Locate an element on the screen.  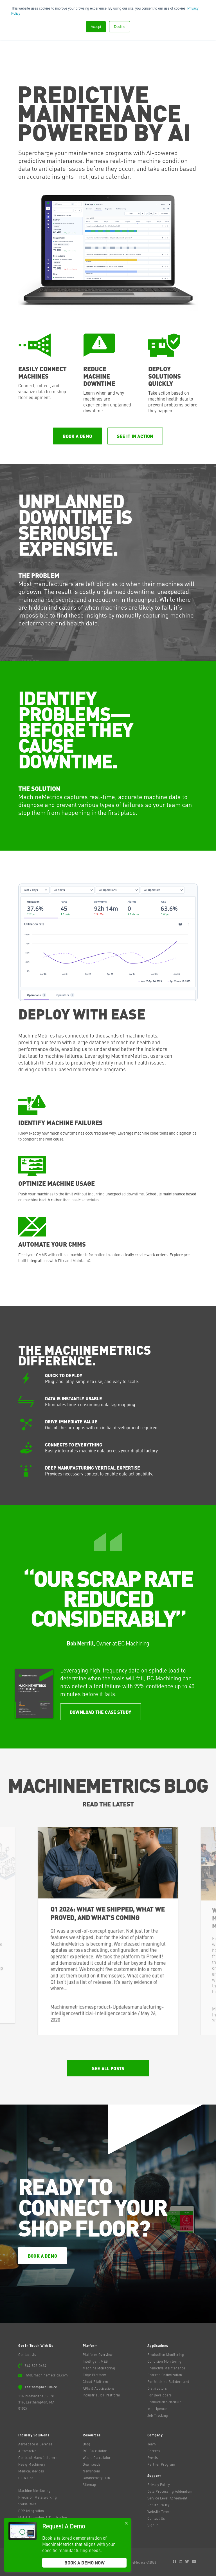
Privacy Policy is located at coordinates (158, 2484).